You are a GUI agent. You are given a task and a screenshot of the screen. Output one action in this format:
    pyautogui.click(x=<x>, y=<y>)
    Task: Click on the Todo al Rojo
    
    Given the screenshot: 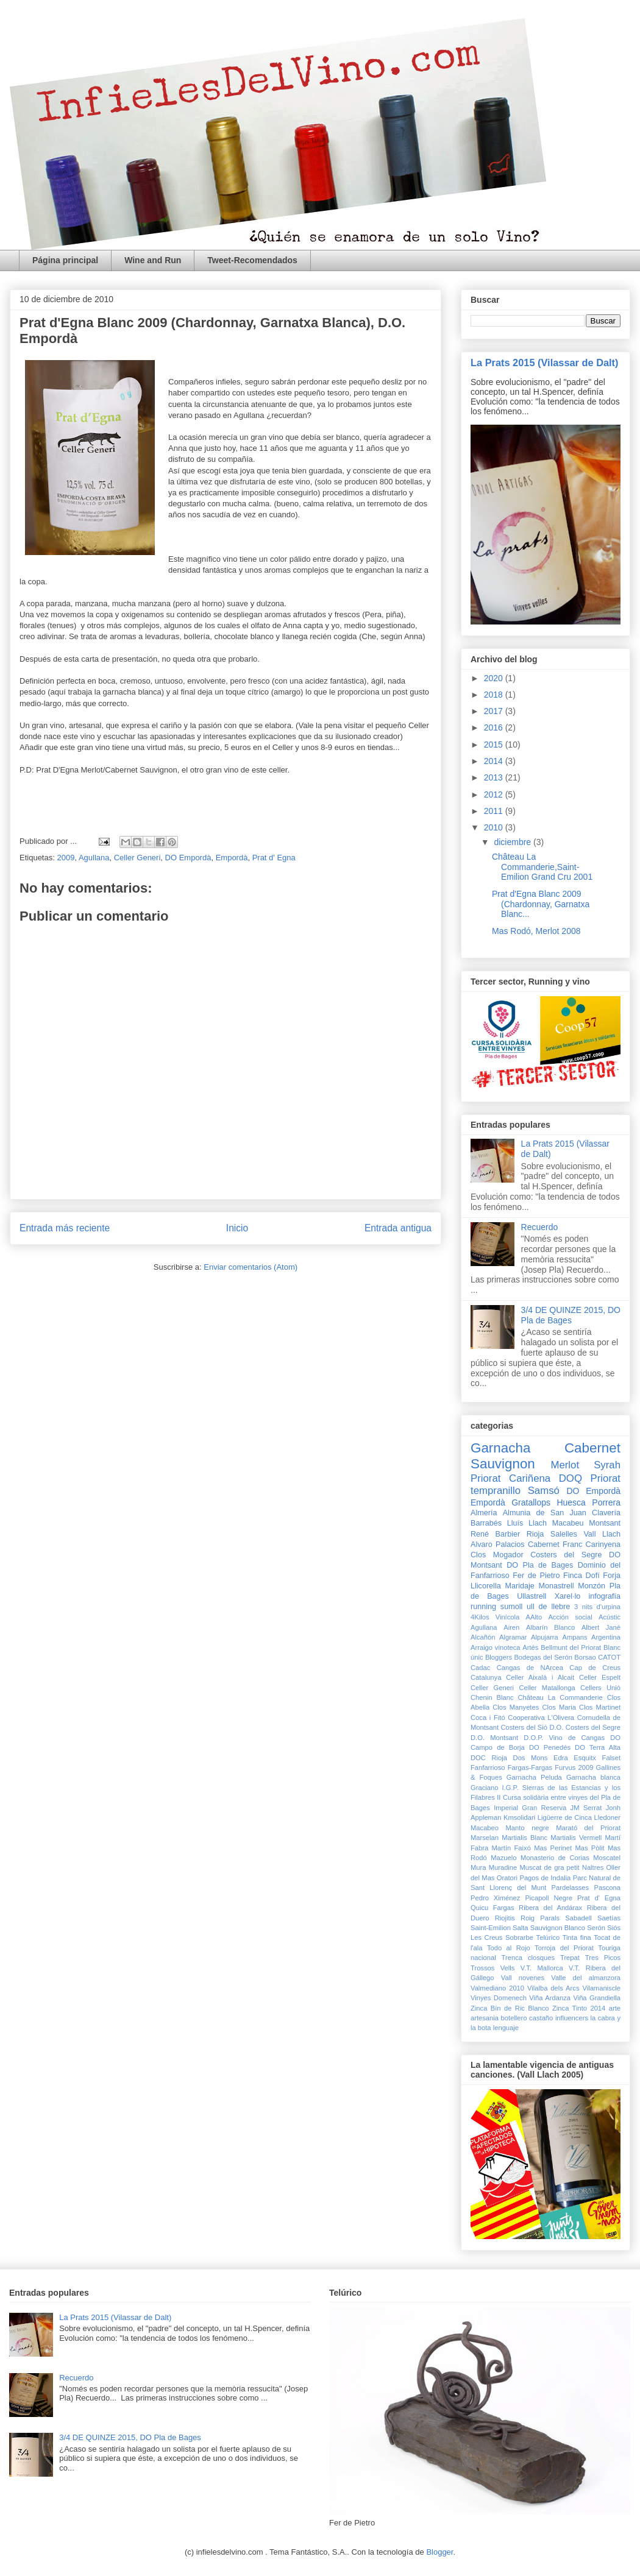 What is the action you would take?
    pyautogui.click(x=508, y=1947)
    